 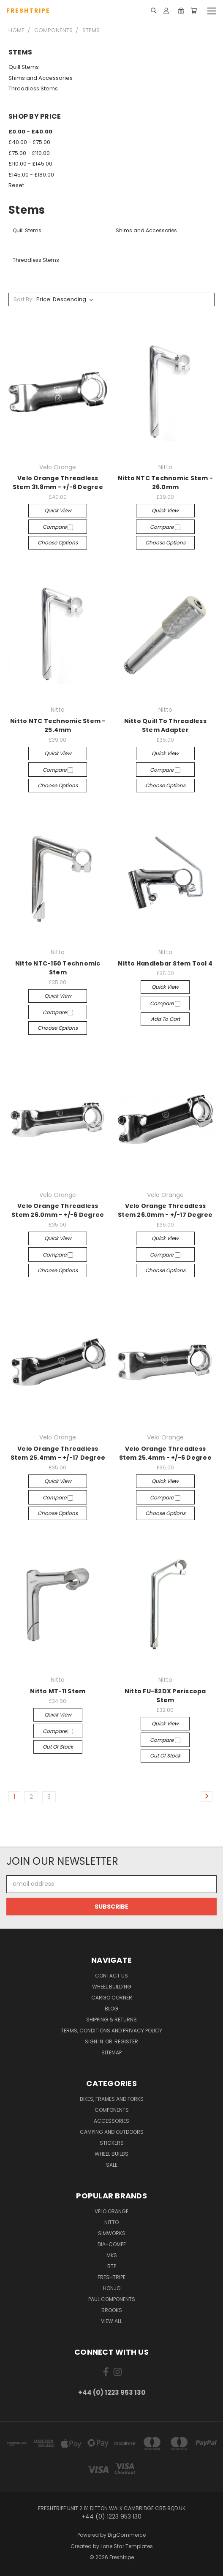 What do you see at coordinates (111, 2019) in the screenshot?
I see `Shipping & Returns` at bounding box center [111, 2019].